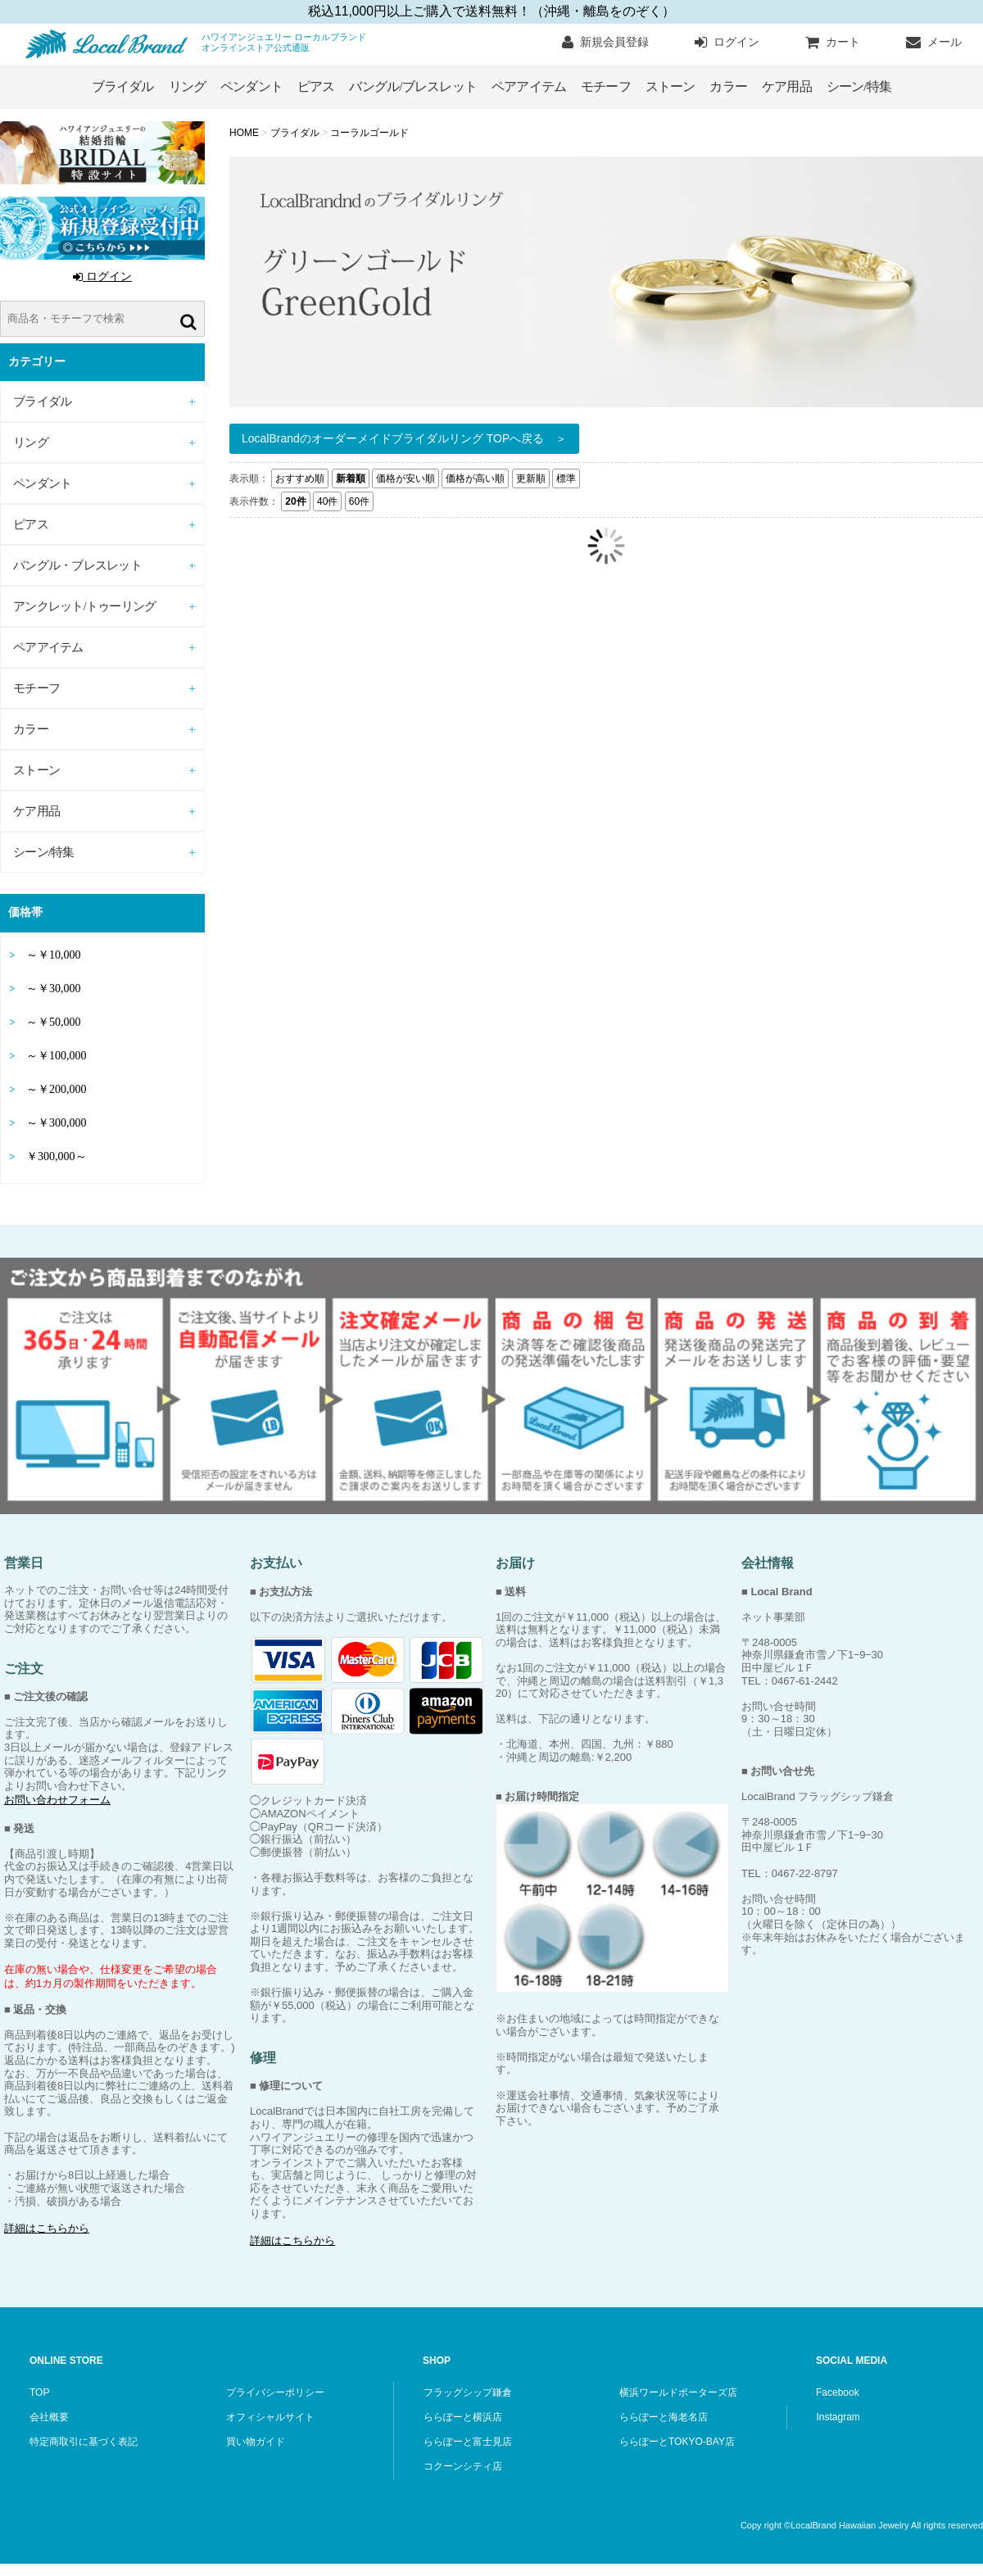  What do you see at coordinates (275, 2392) in the screenshot?
I see `プライバシーポリシー` at bounding box center [275, 2392].